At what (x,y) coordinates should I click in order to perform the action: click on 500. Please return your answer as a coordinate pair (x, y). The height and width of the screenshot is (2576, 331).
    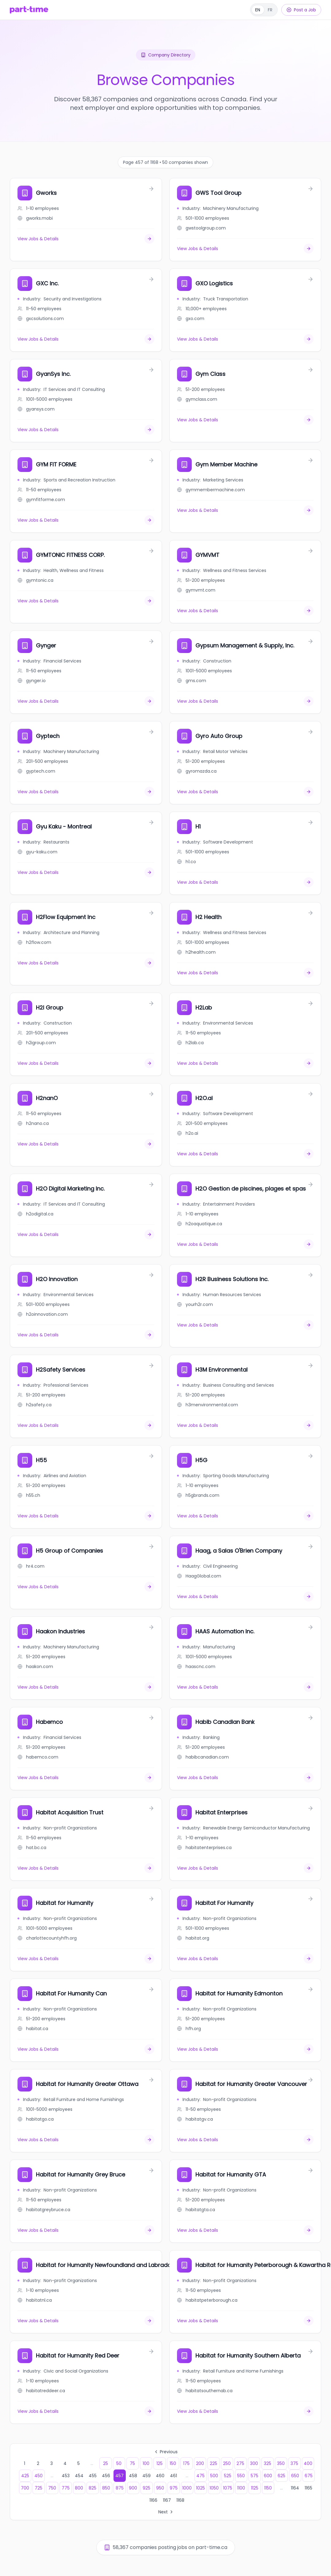
    Looking at the image, I should click on (214, 2476).